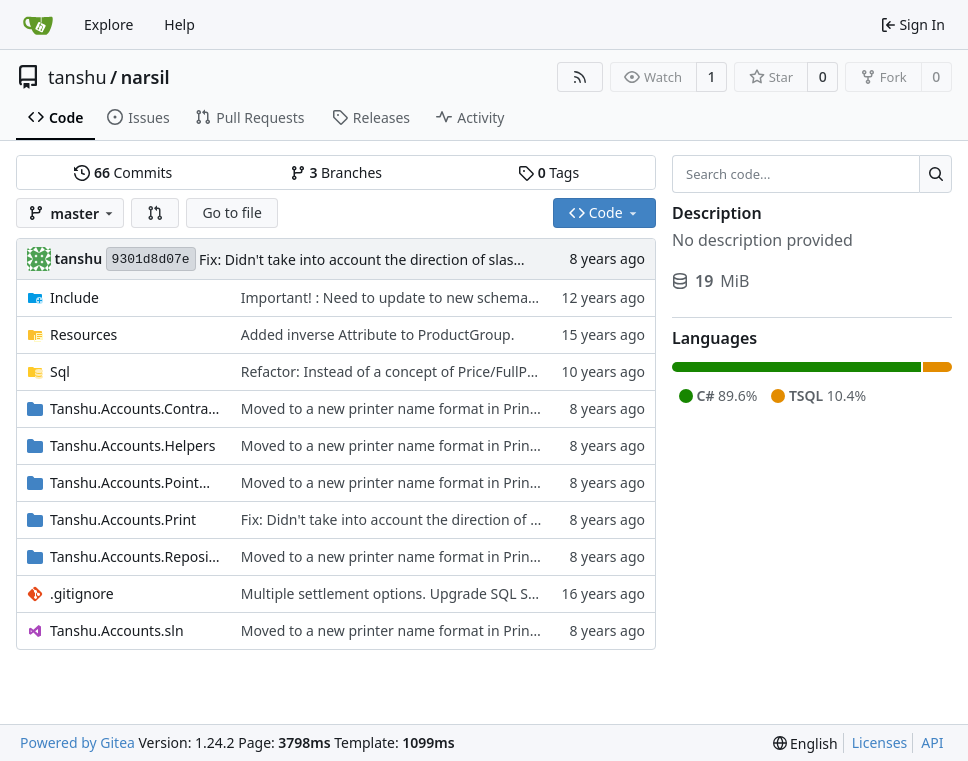 The image size is (968, 761). I want to click on Licenses, so click(880, 742).